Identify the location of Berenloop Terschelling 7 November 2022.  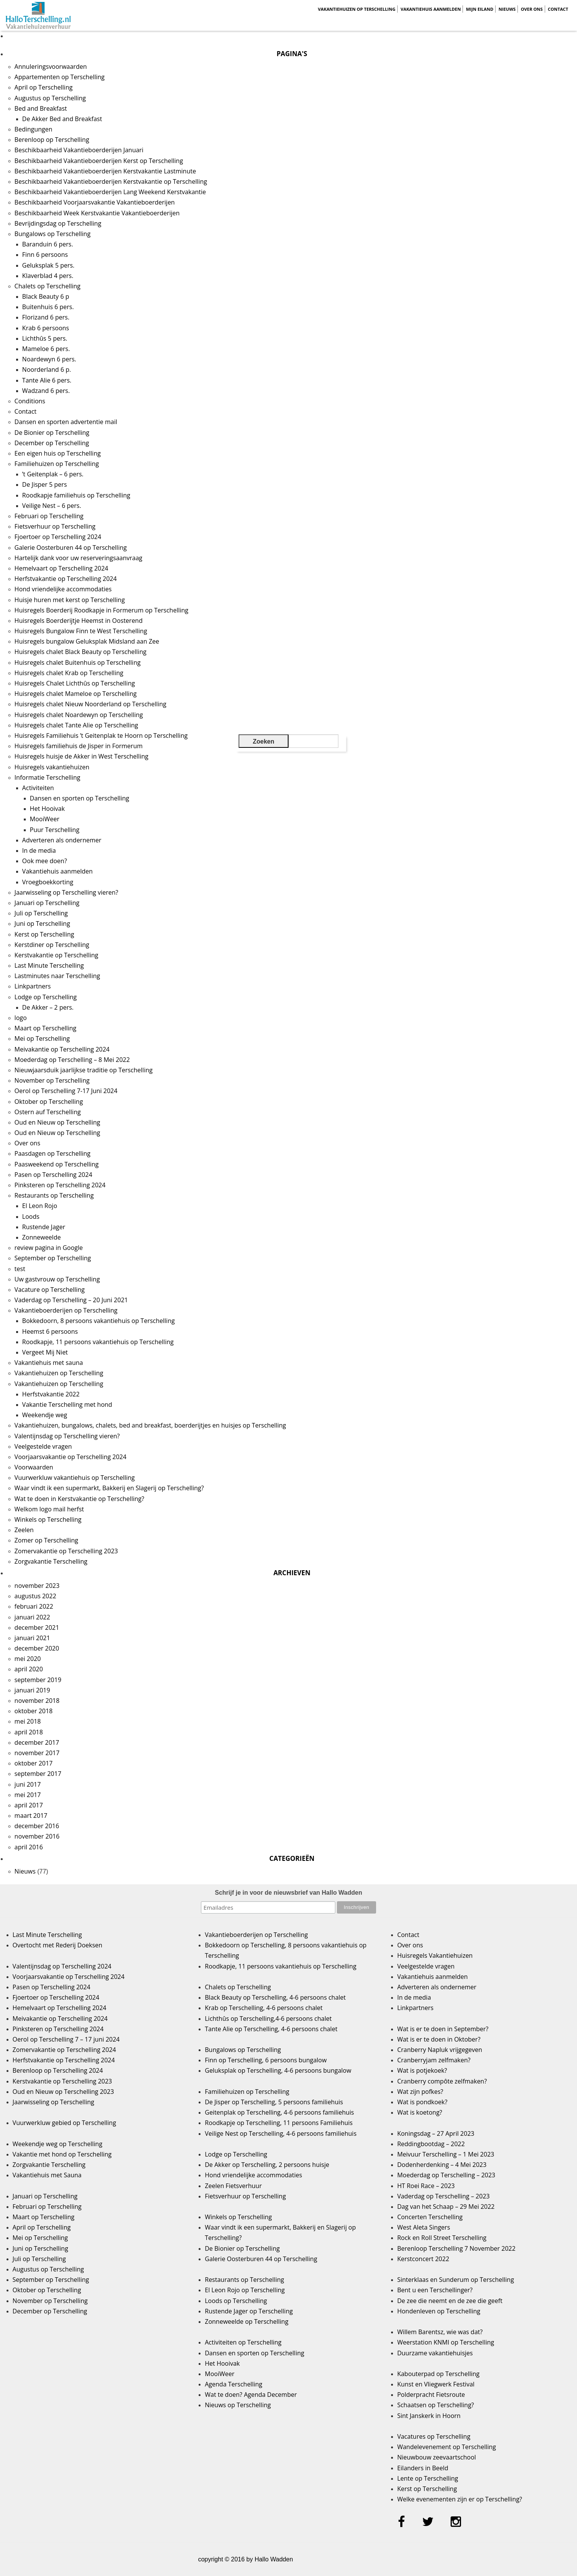
(456, 2248).